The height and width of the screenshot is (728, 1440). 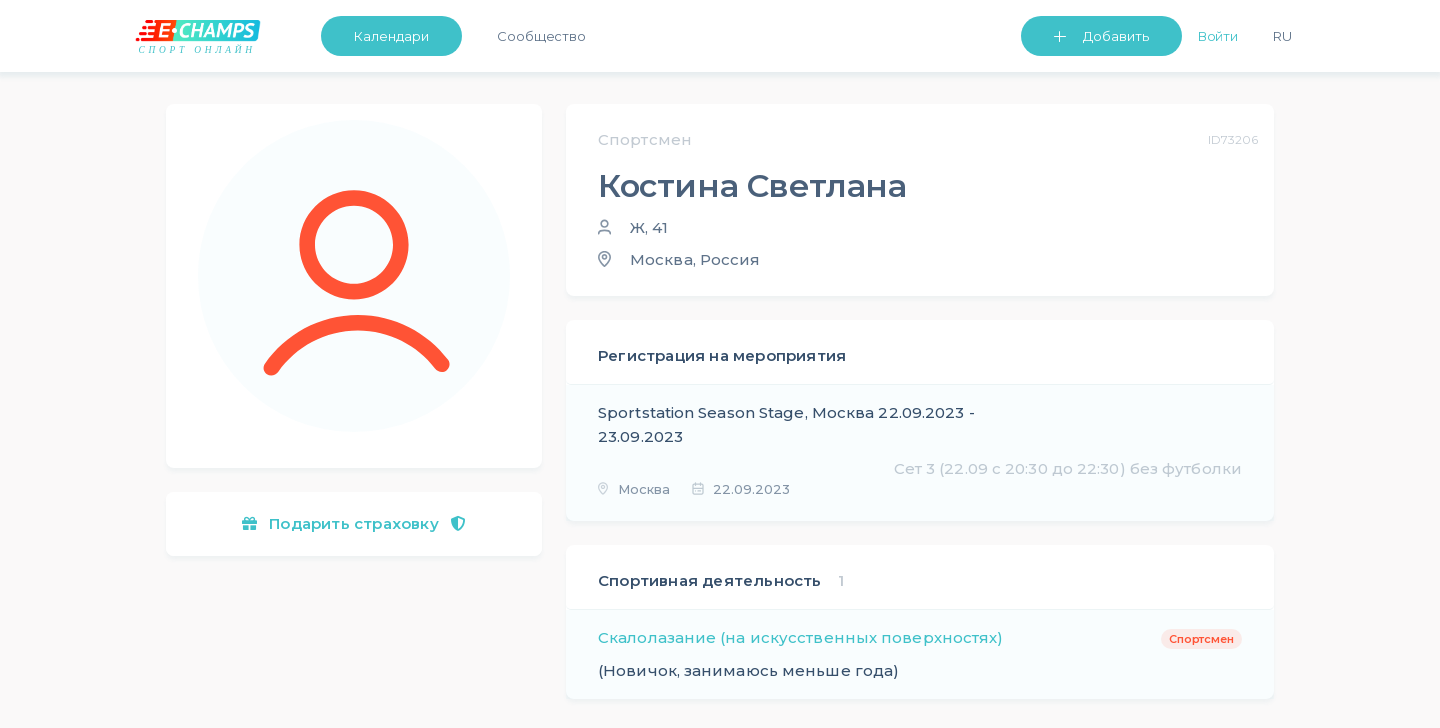 What do you see at coordinates (391, 36) in the screenshot?
I see `Календари [button]` at bounding box center [391, 36].